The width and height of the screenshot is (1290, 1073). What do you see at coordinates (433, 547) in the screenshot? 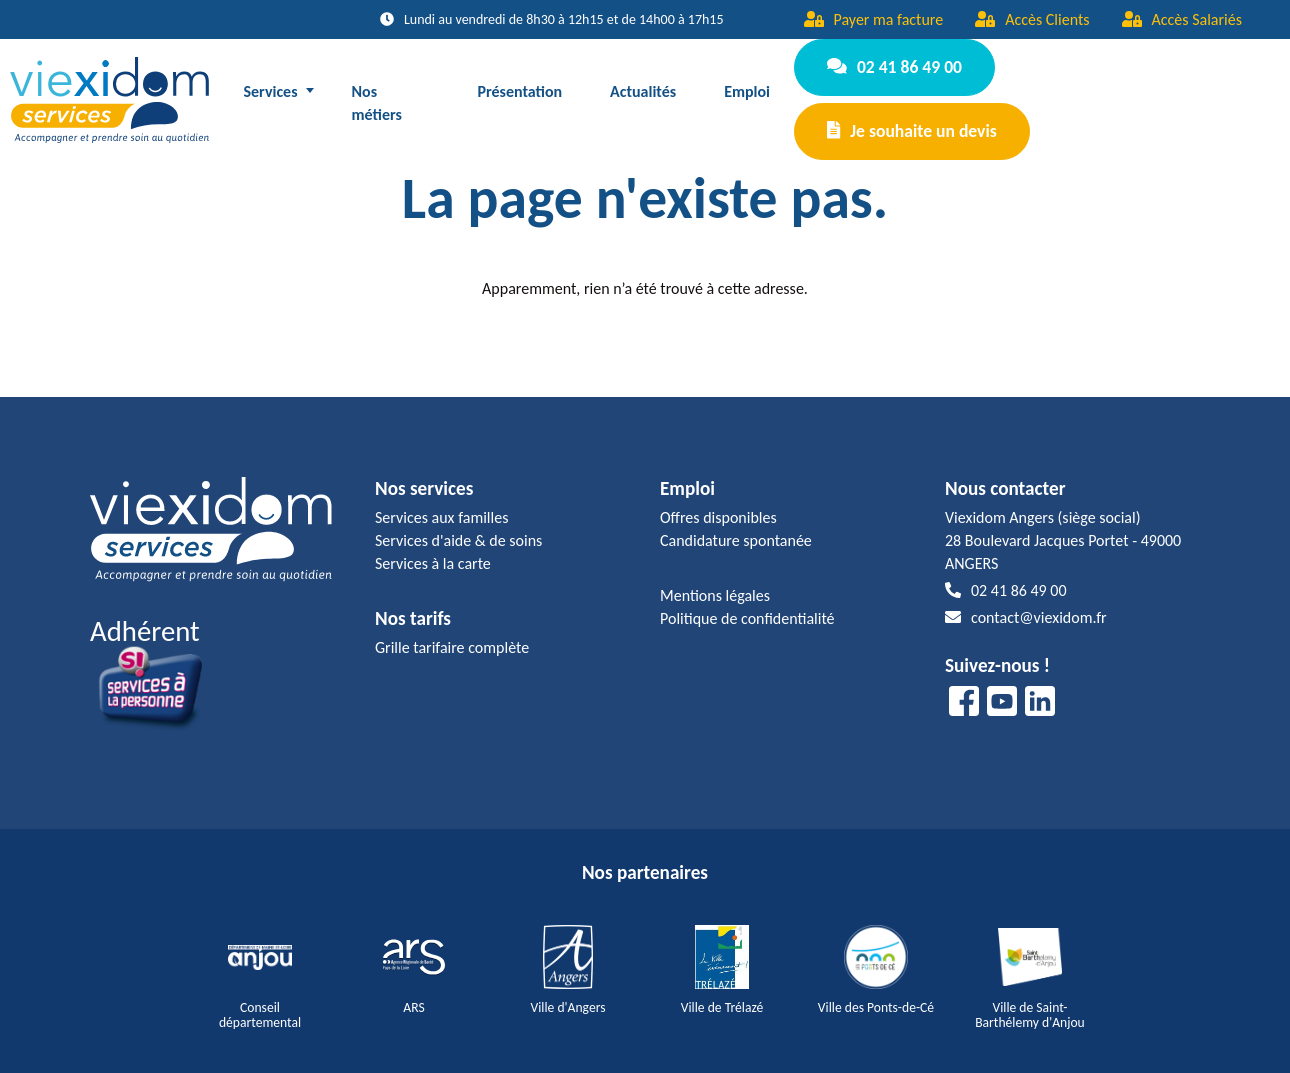
I see `Services à la carte` at bounding box center [433, 547].